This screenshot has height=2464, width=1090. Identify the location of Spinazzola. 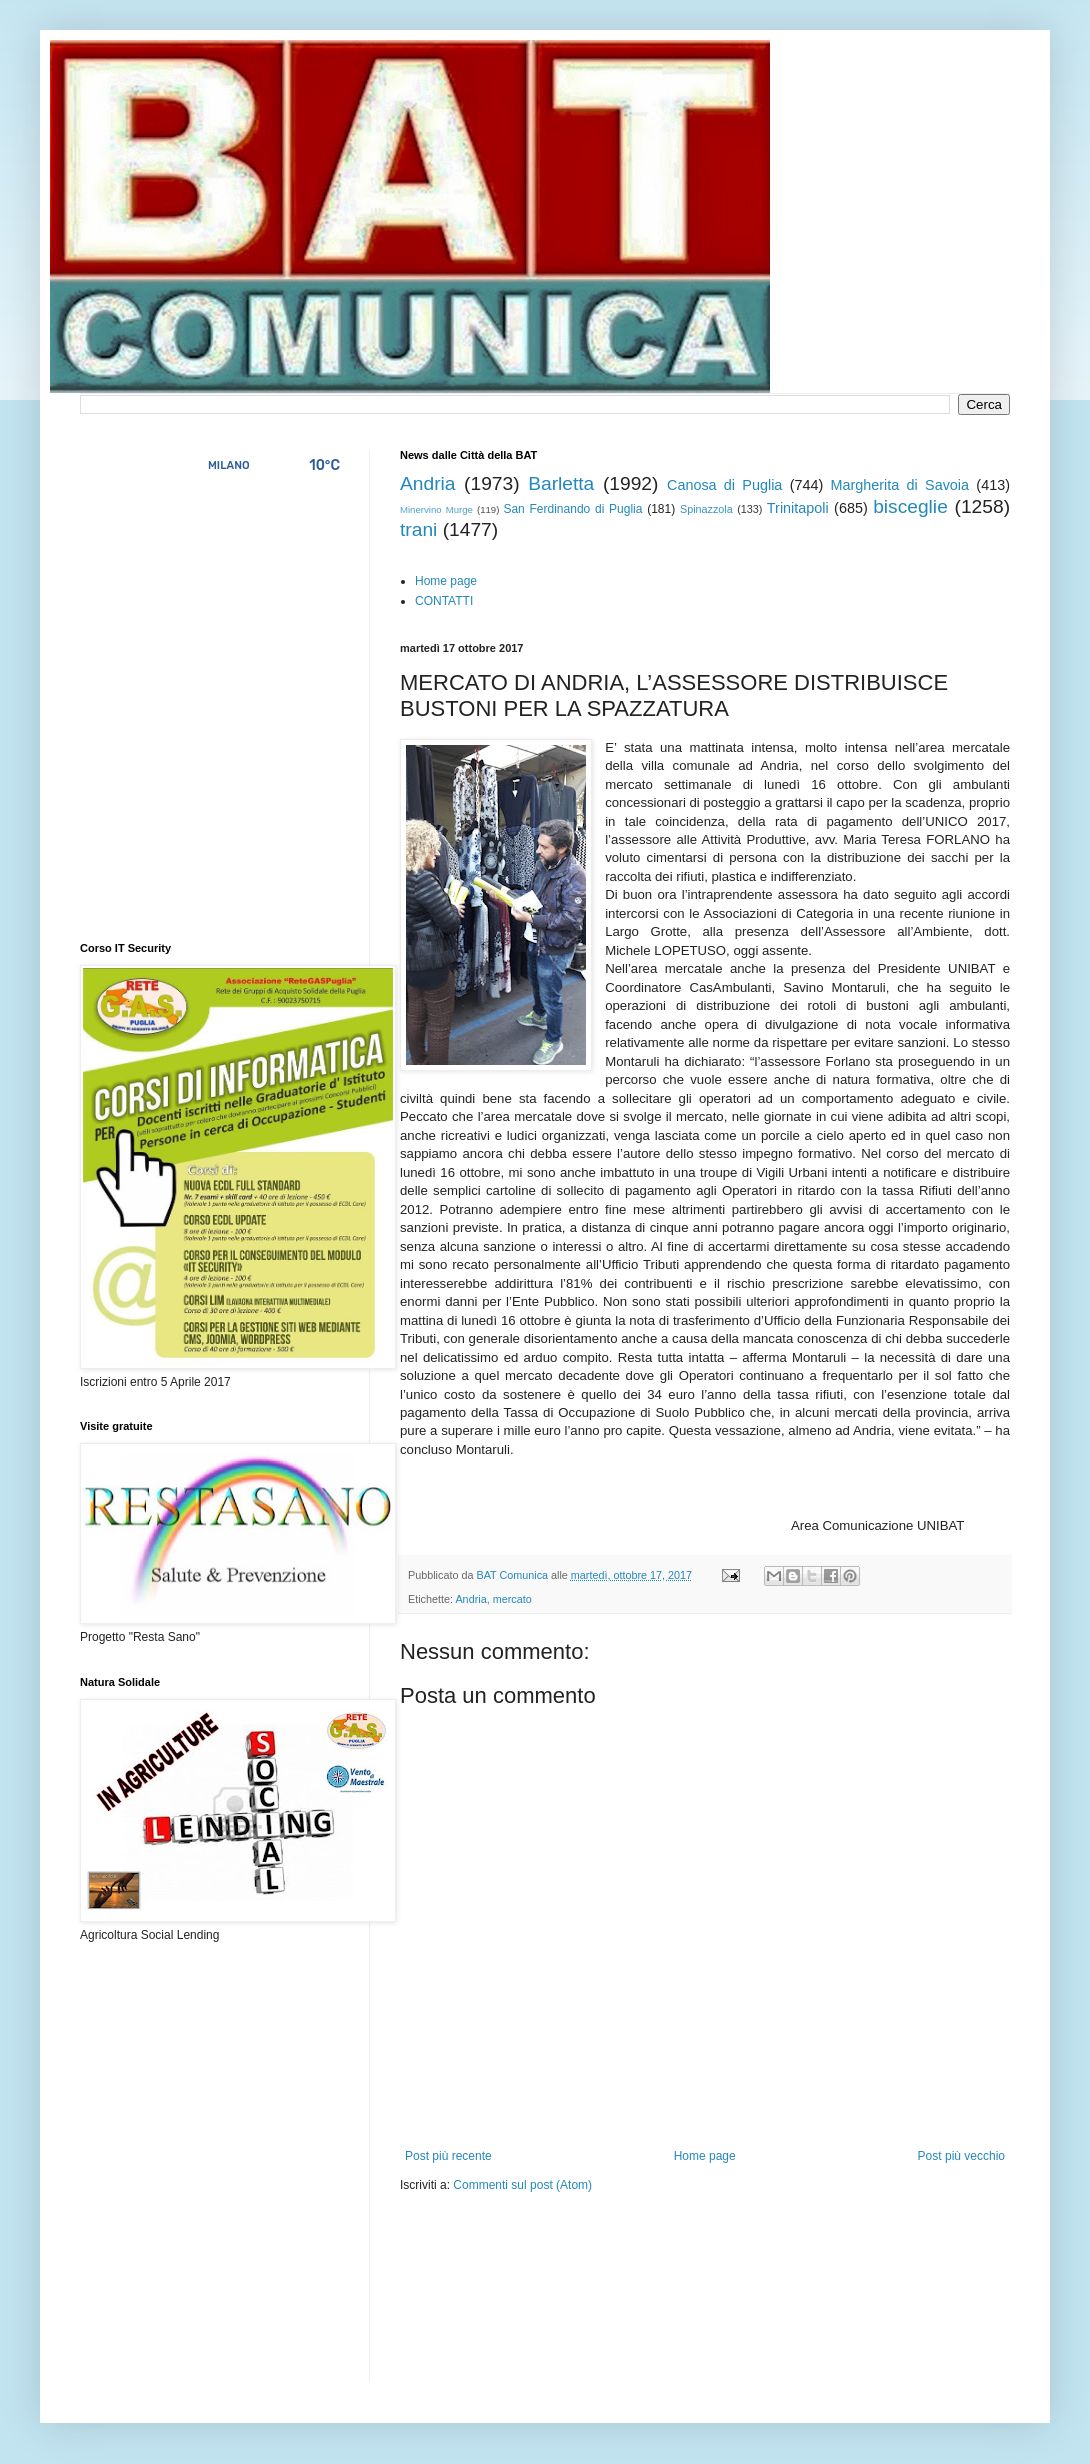
(706, 509).